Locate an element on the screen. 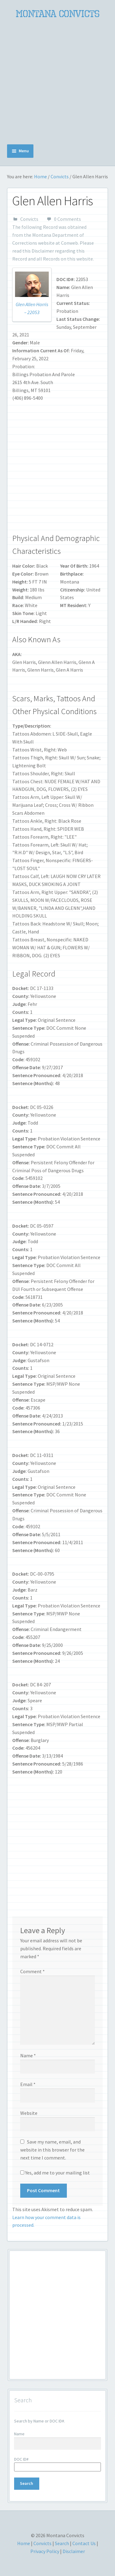 The image size is (115, 2576). Montana Convicts is located at coordinates (57, 13).